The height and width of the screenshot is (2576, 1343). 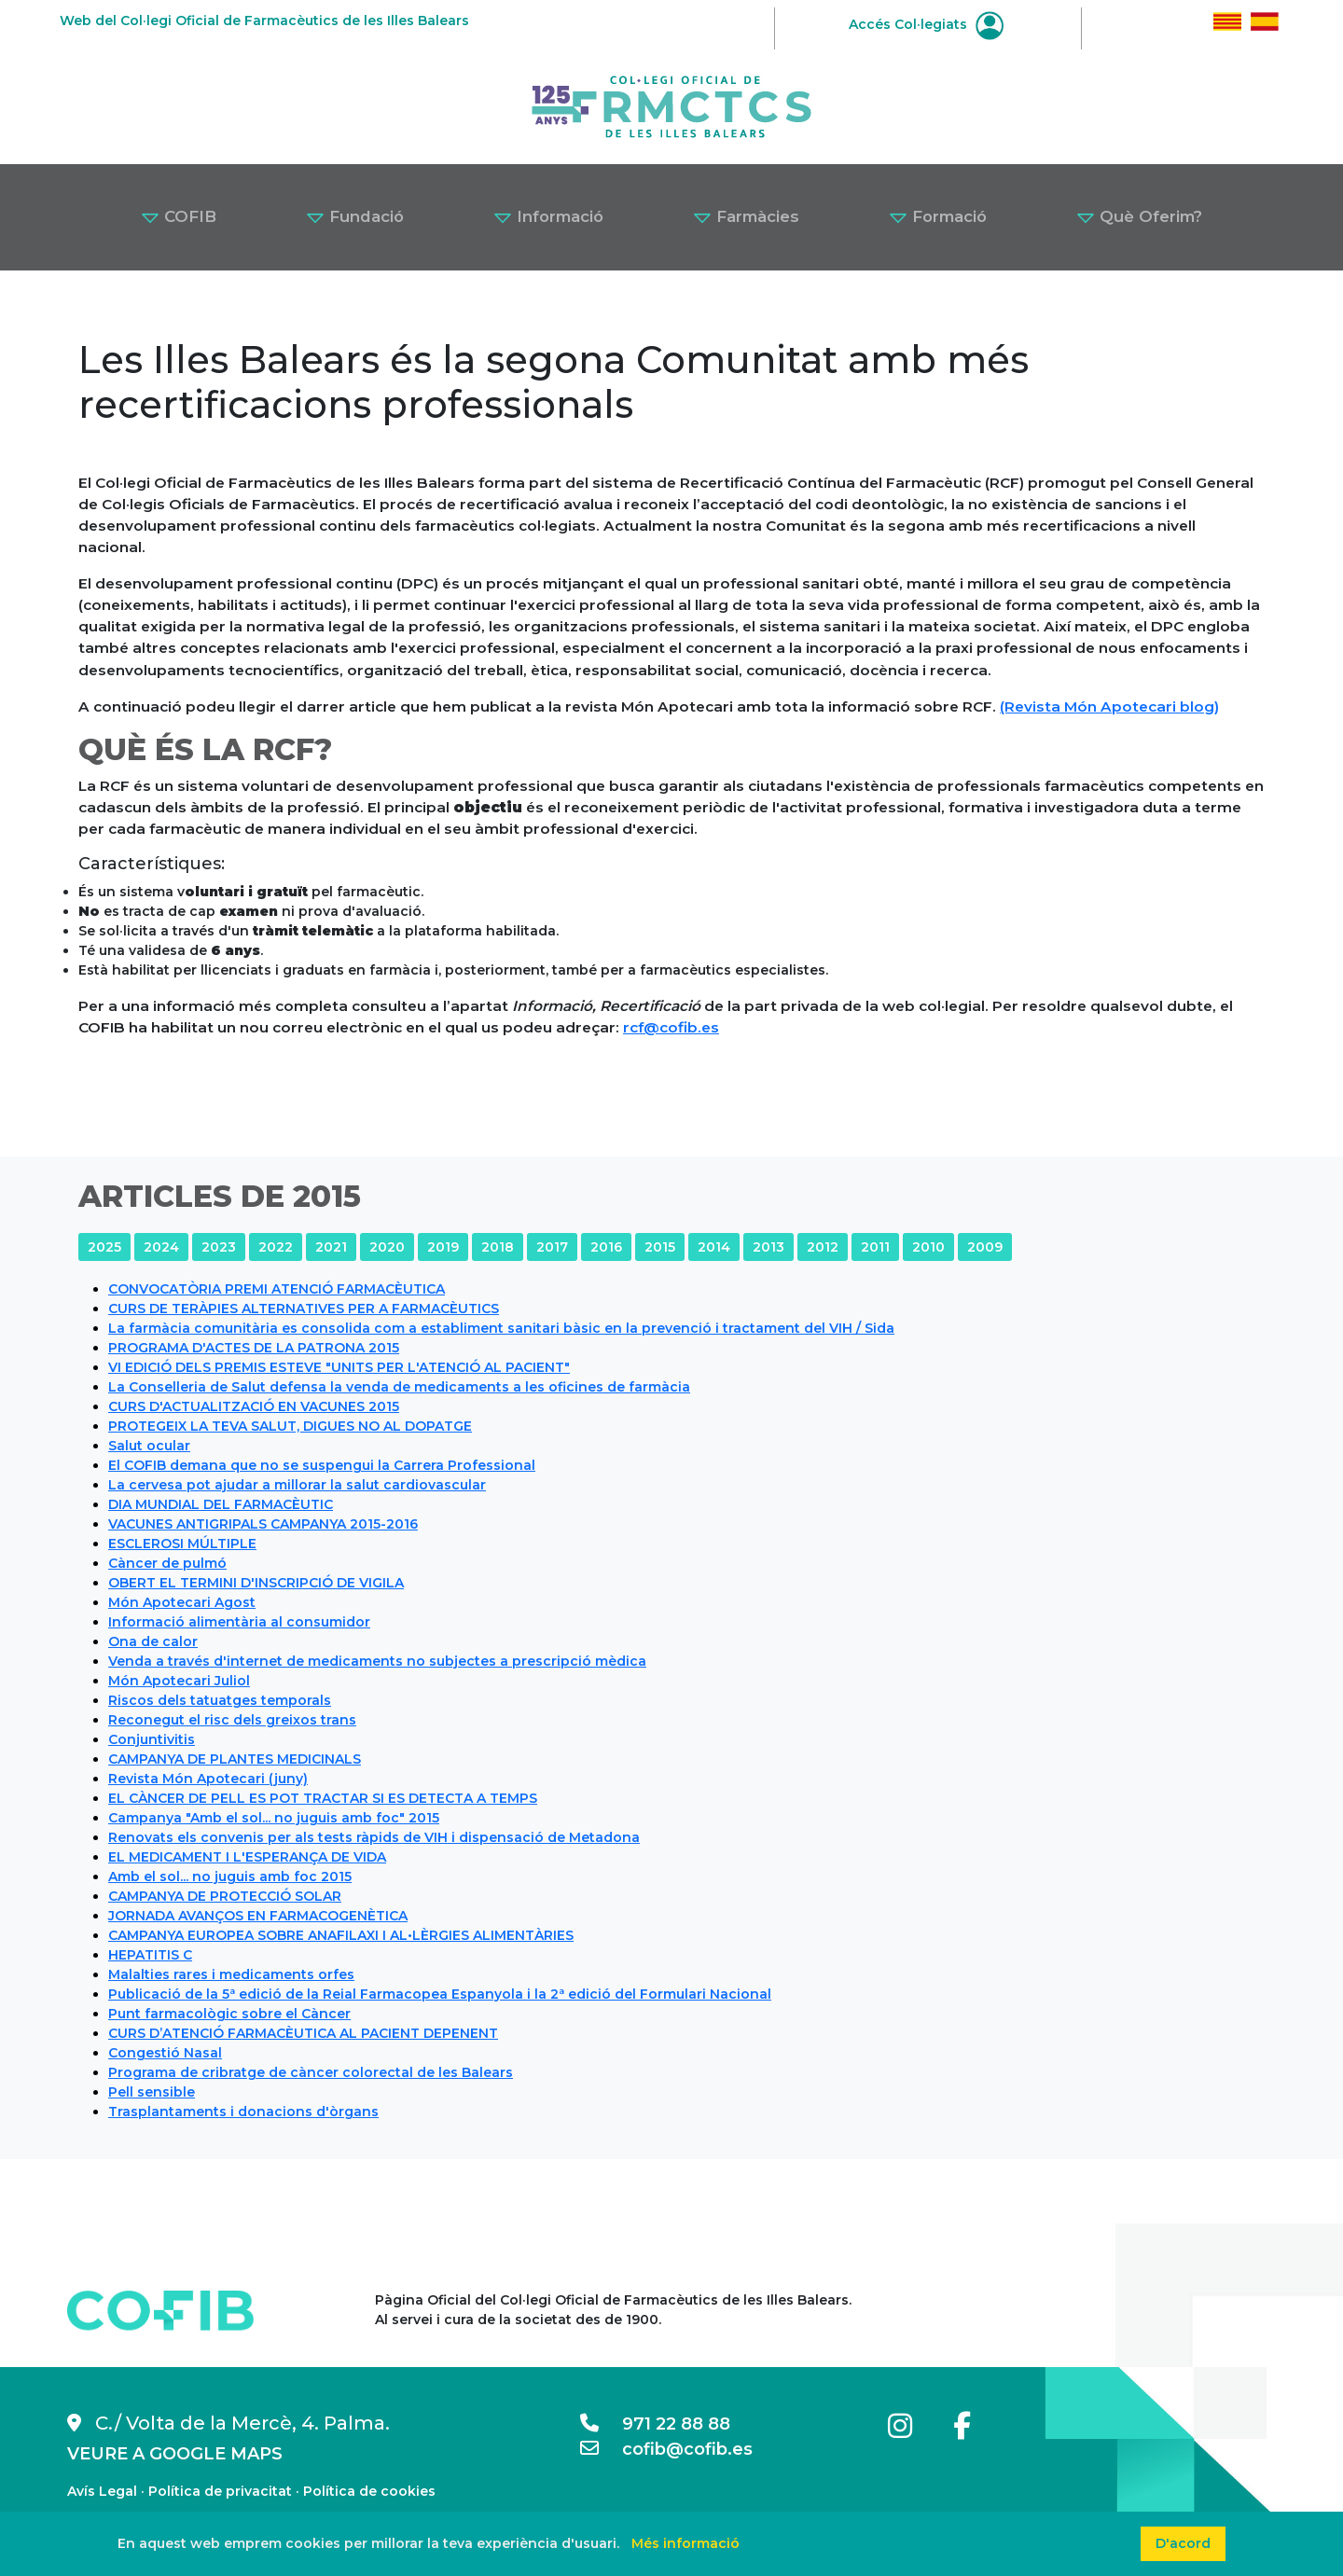 What do you see at coordinates (151, 2092) in the screenshot?
I see `Pell sensible` at bounding box center [151, 2092].